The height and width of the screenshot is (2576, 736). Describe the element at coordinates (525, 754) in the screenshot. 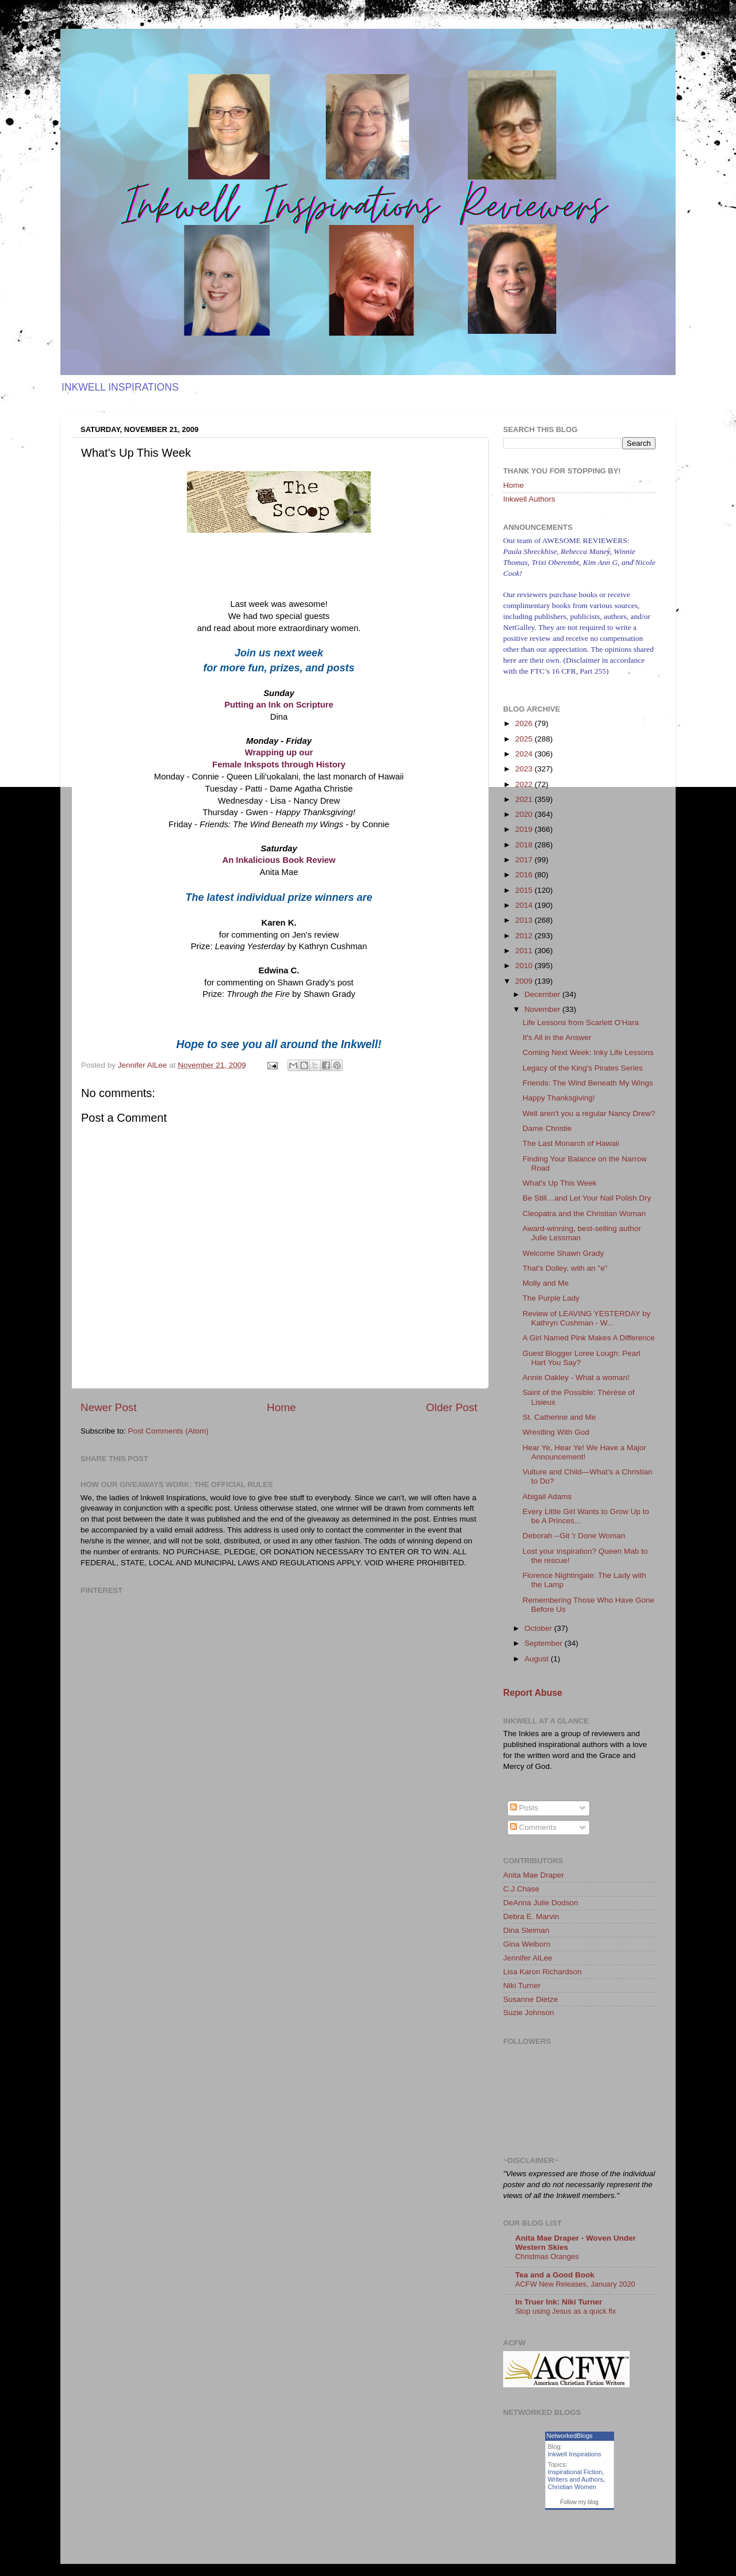

I see `2024` at that location.